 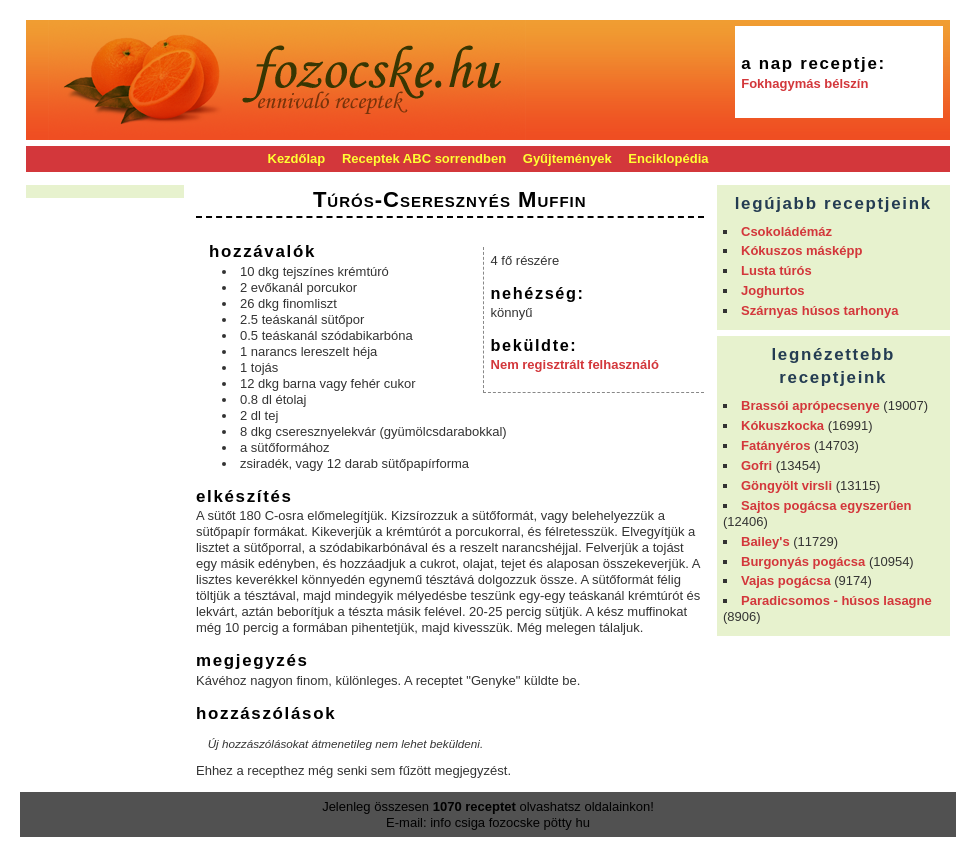 I want to click on Kókuszkocka, so click(x=782, y=425).